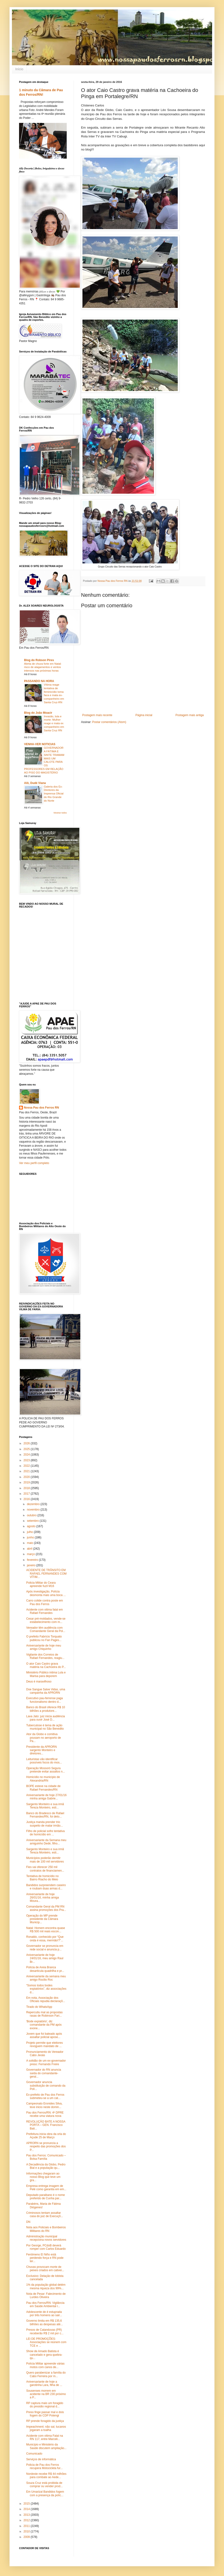 This screenshot has width=224, height=2576. I want to click on Nordeste recebe R$ 44 milhões para combate ao Aede..., so click(46, 2475).